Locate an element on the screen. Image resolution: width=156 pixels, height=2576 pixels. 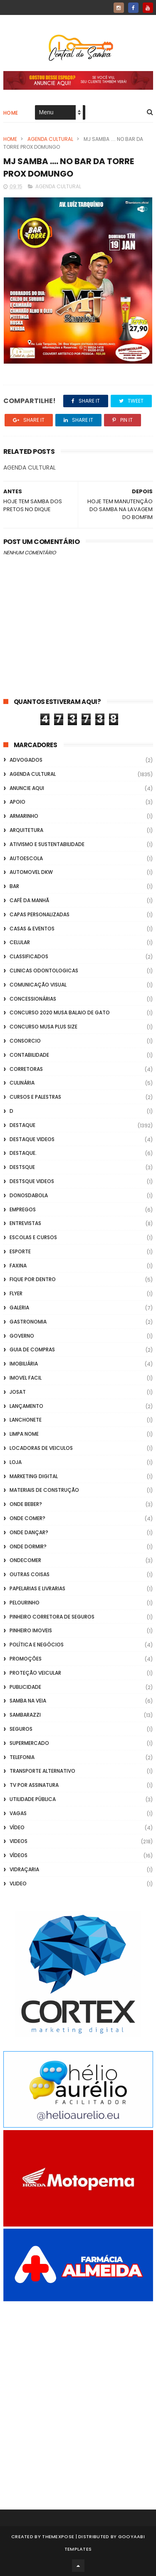
Vagas is located at coordinates (18, 1813).